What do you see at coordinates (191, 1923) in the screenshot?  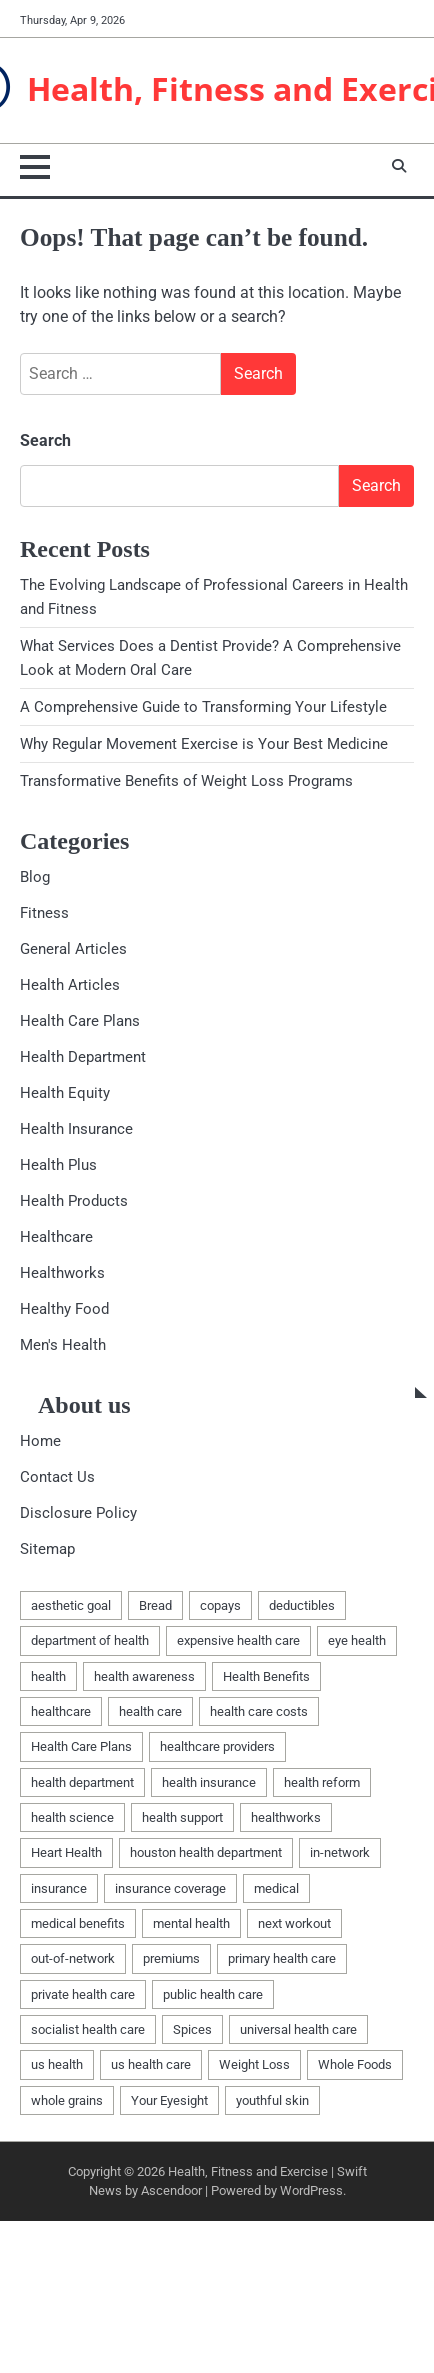 I see `mental health [mental health (1 item)]` at bounding box center [191, 1923].